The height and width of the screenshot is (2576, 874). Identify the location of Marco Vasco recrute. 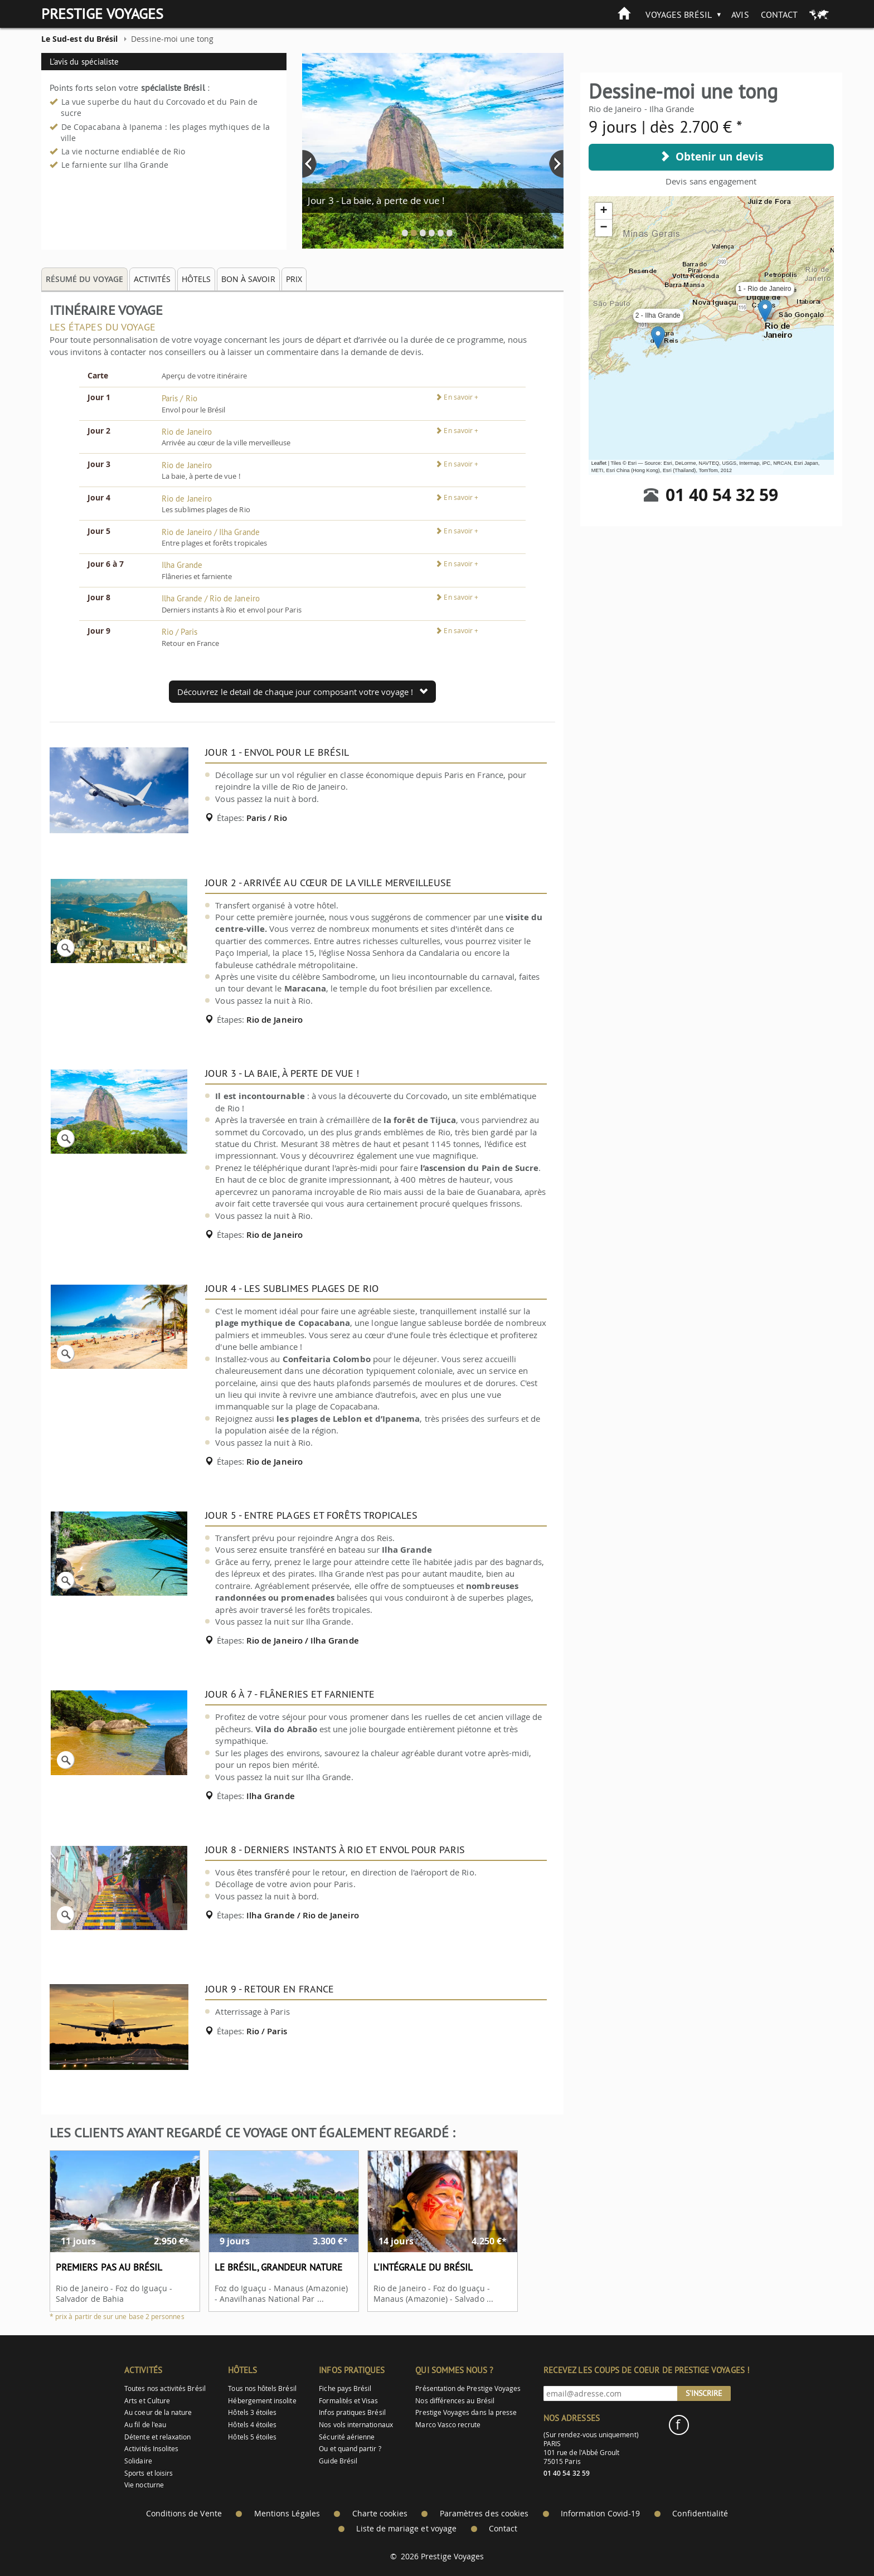
(447, 2424).